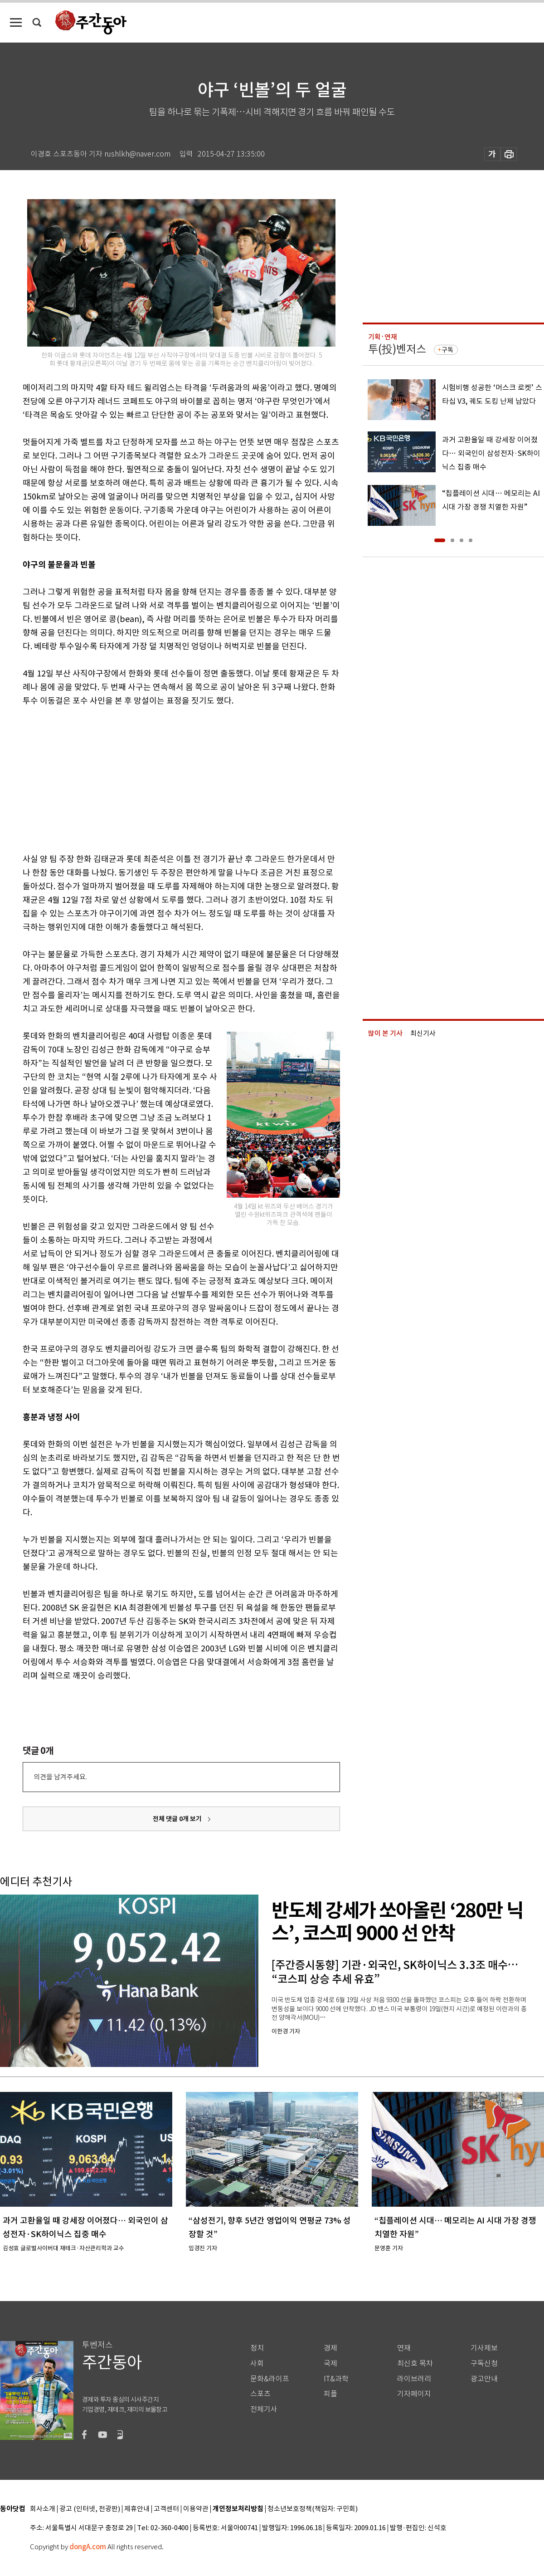 The image size is (544, 2576). What do you see at coordinates (257, 2363) in the screenshot?
I see `사회` at bounding box center [257, 2363].